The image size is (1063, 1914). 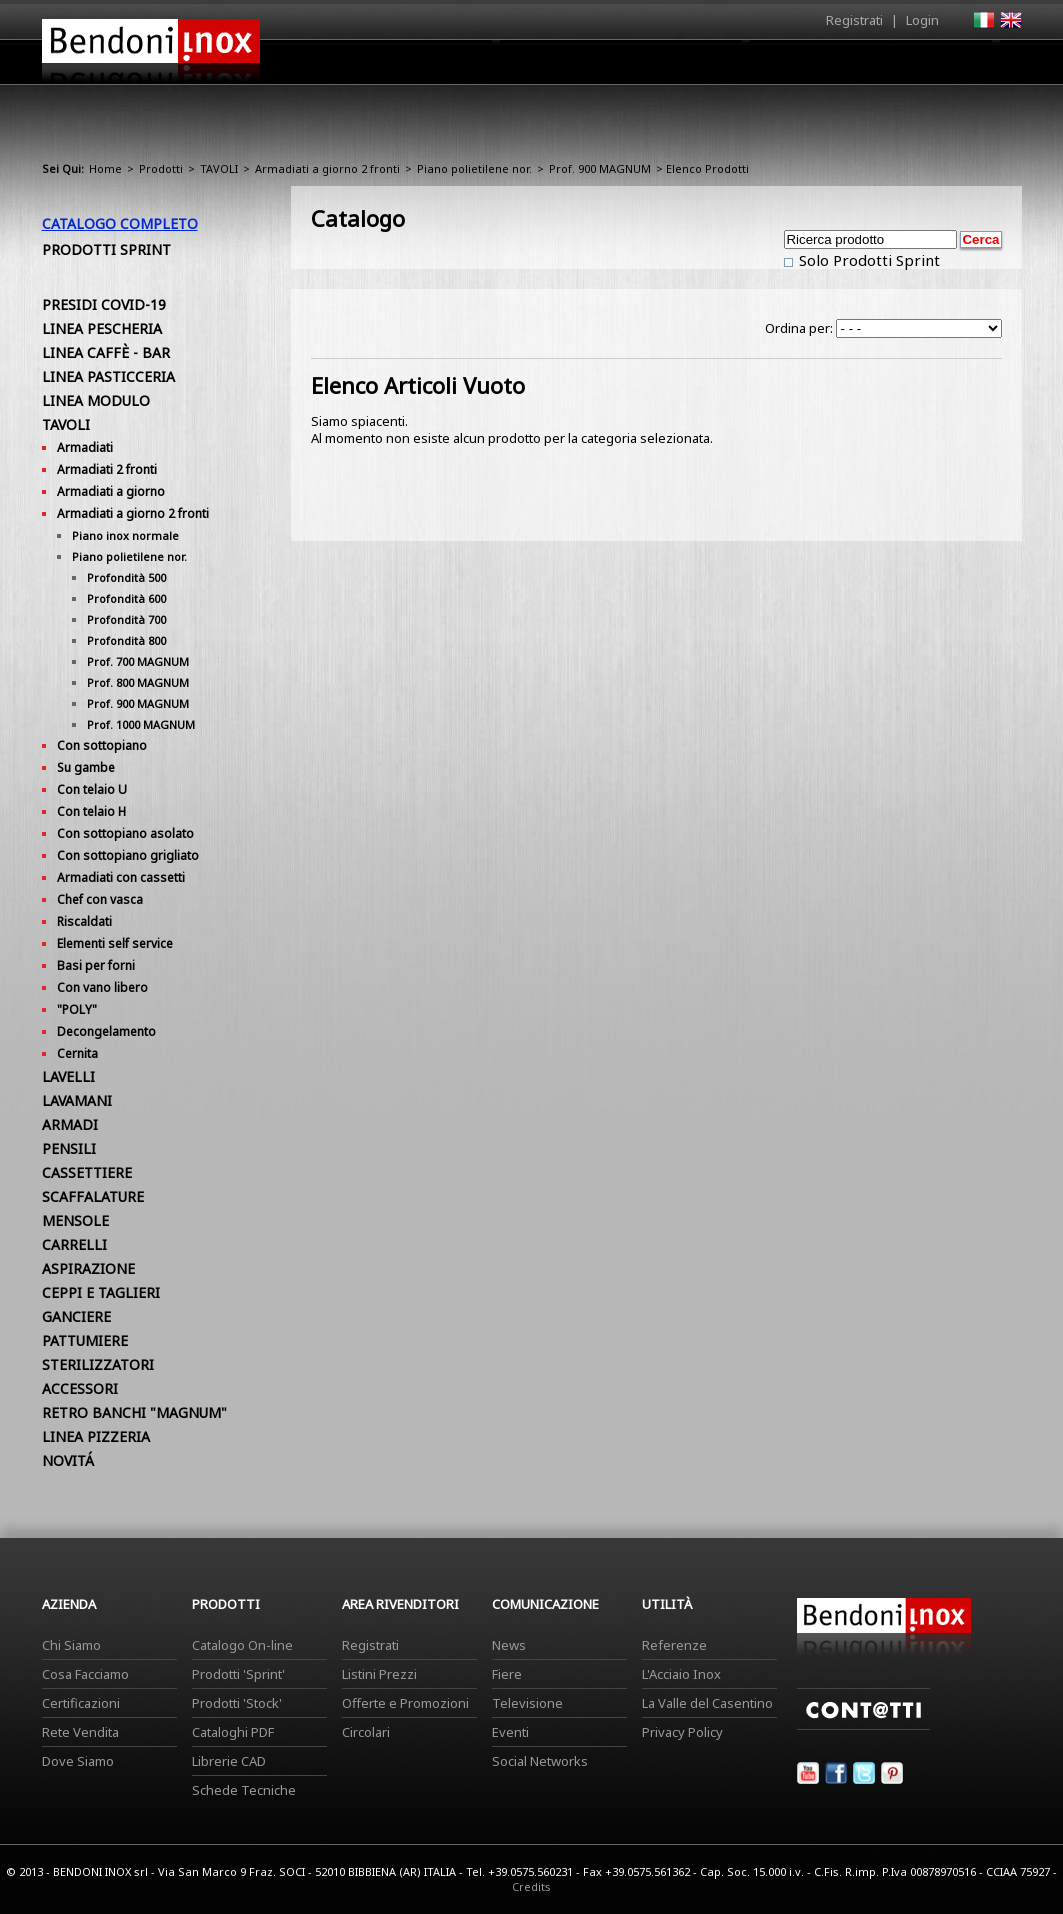 I want to click on NOVITÁ, so click(x=68, y=1460).